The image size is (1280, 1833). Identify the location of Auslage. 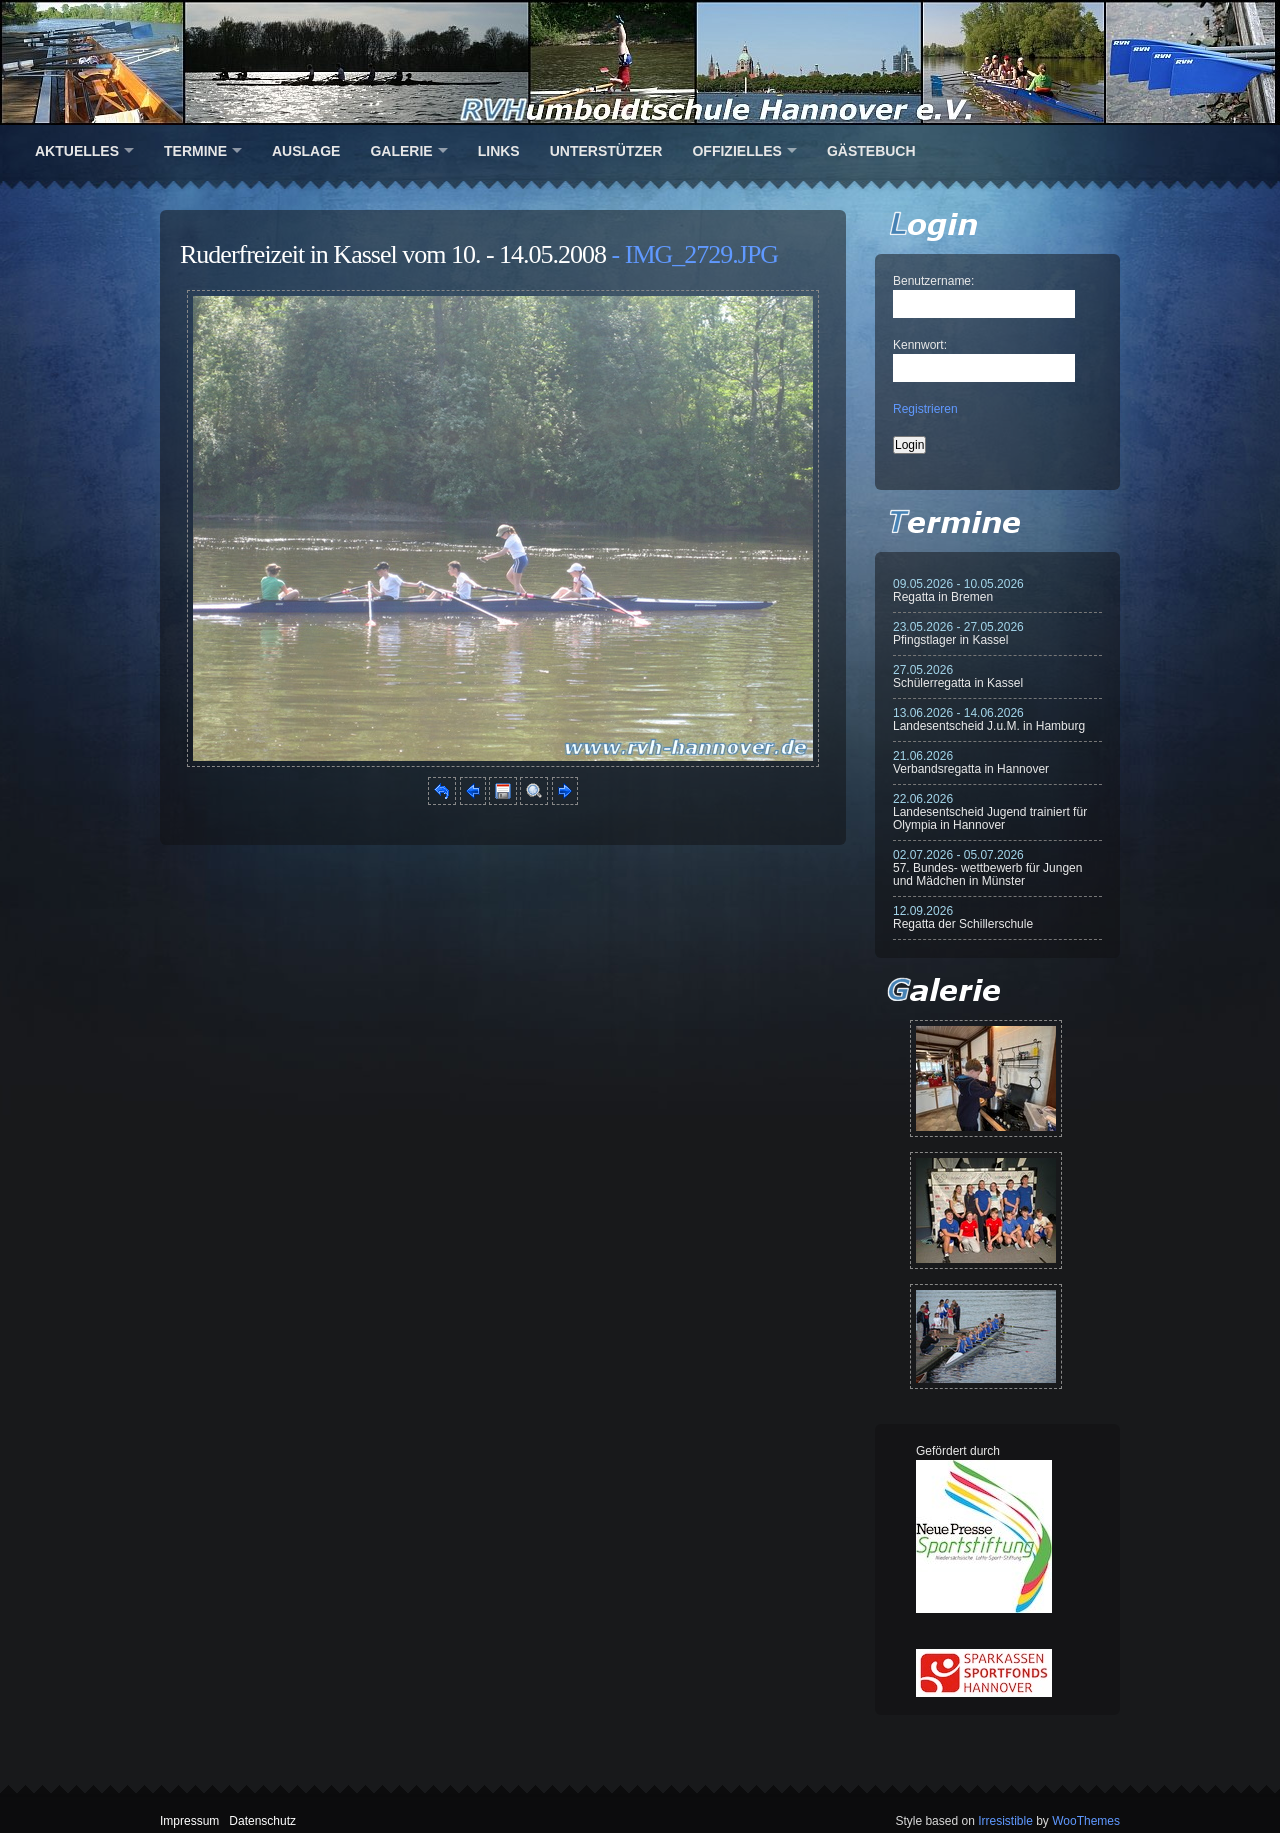
(306, 151).